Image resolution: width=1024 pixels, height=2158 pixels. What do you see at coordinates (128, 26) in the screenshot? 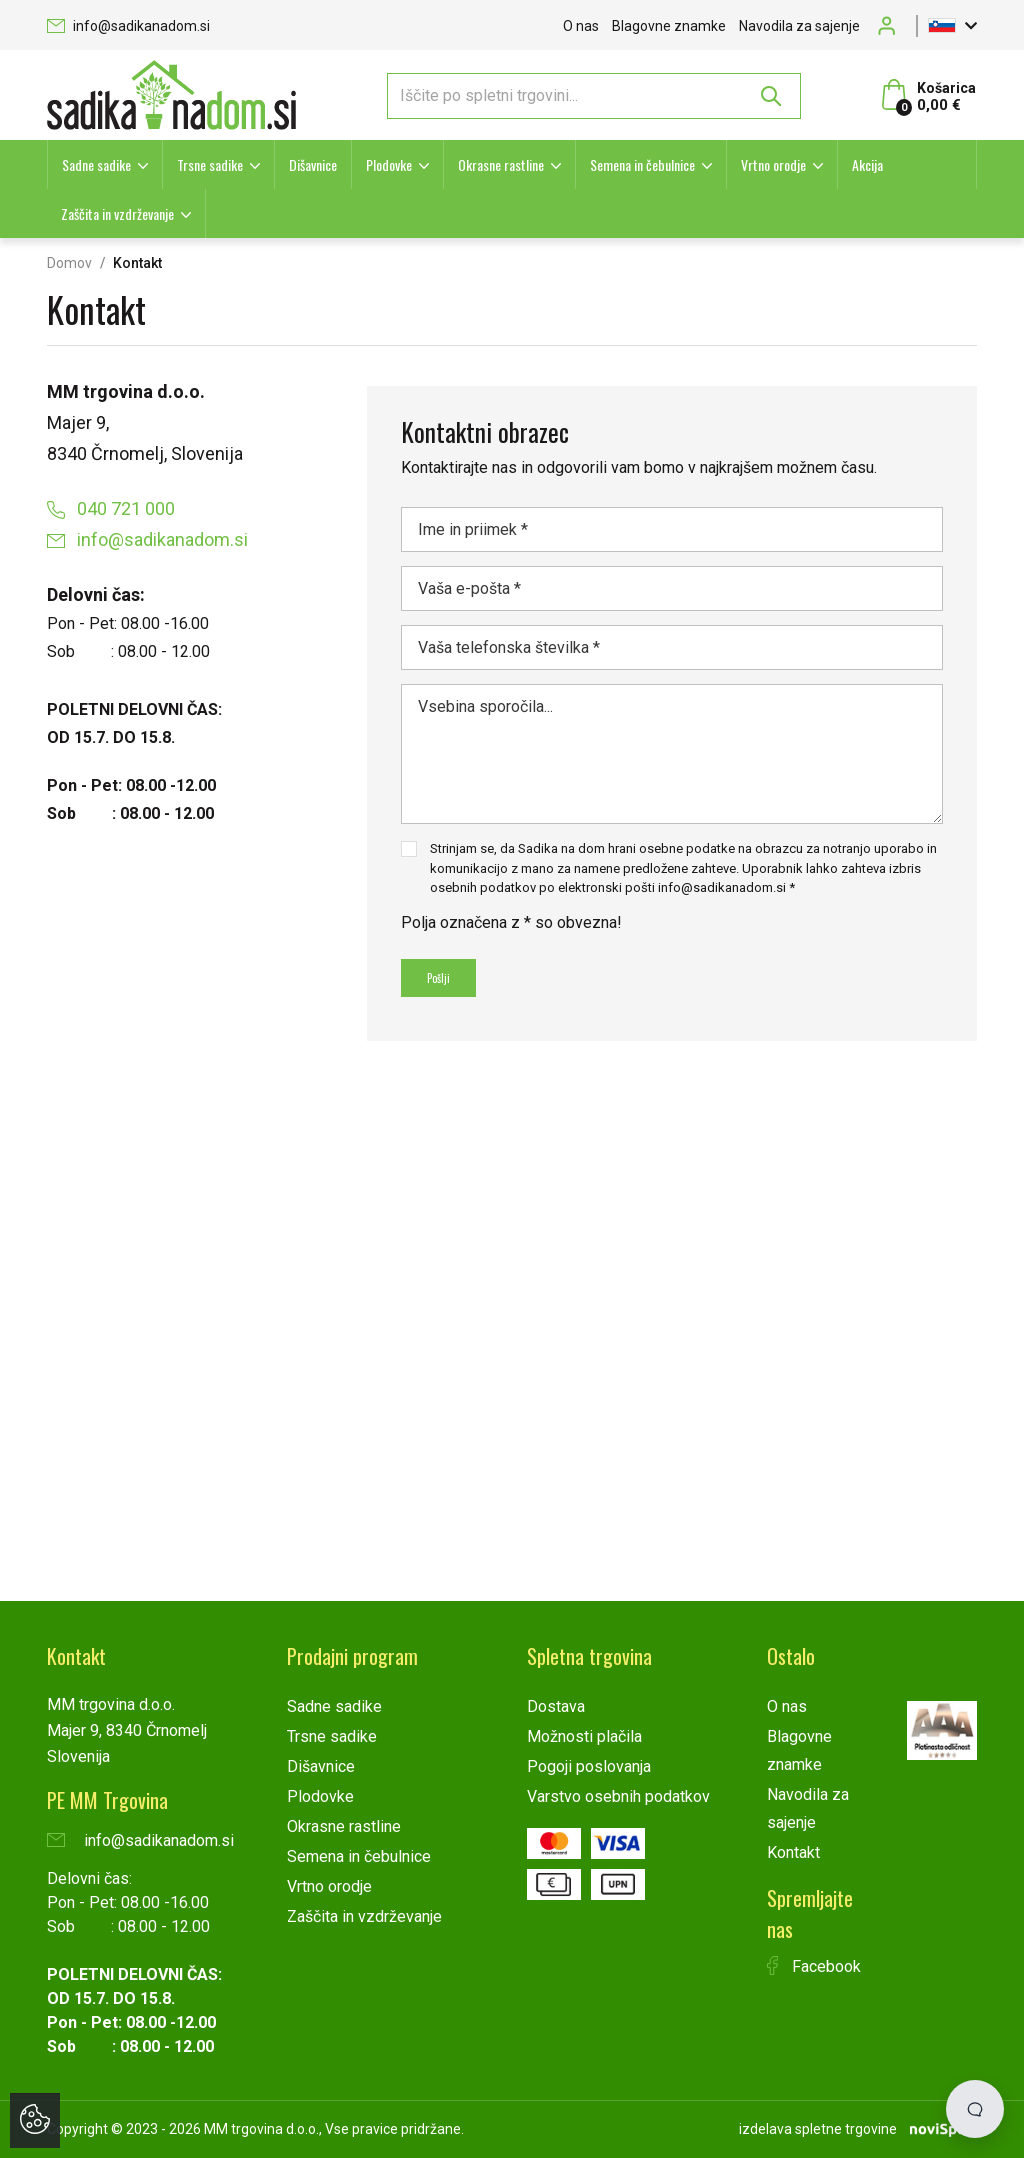
I see `info@sadikanadom.si` at bounding box center [128, 26].